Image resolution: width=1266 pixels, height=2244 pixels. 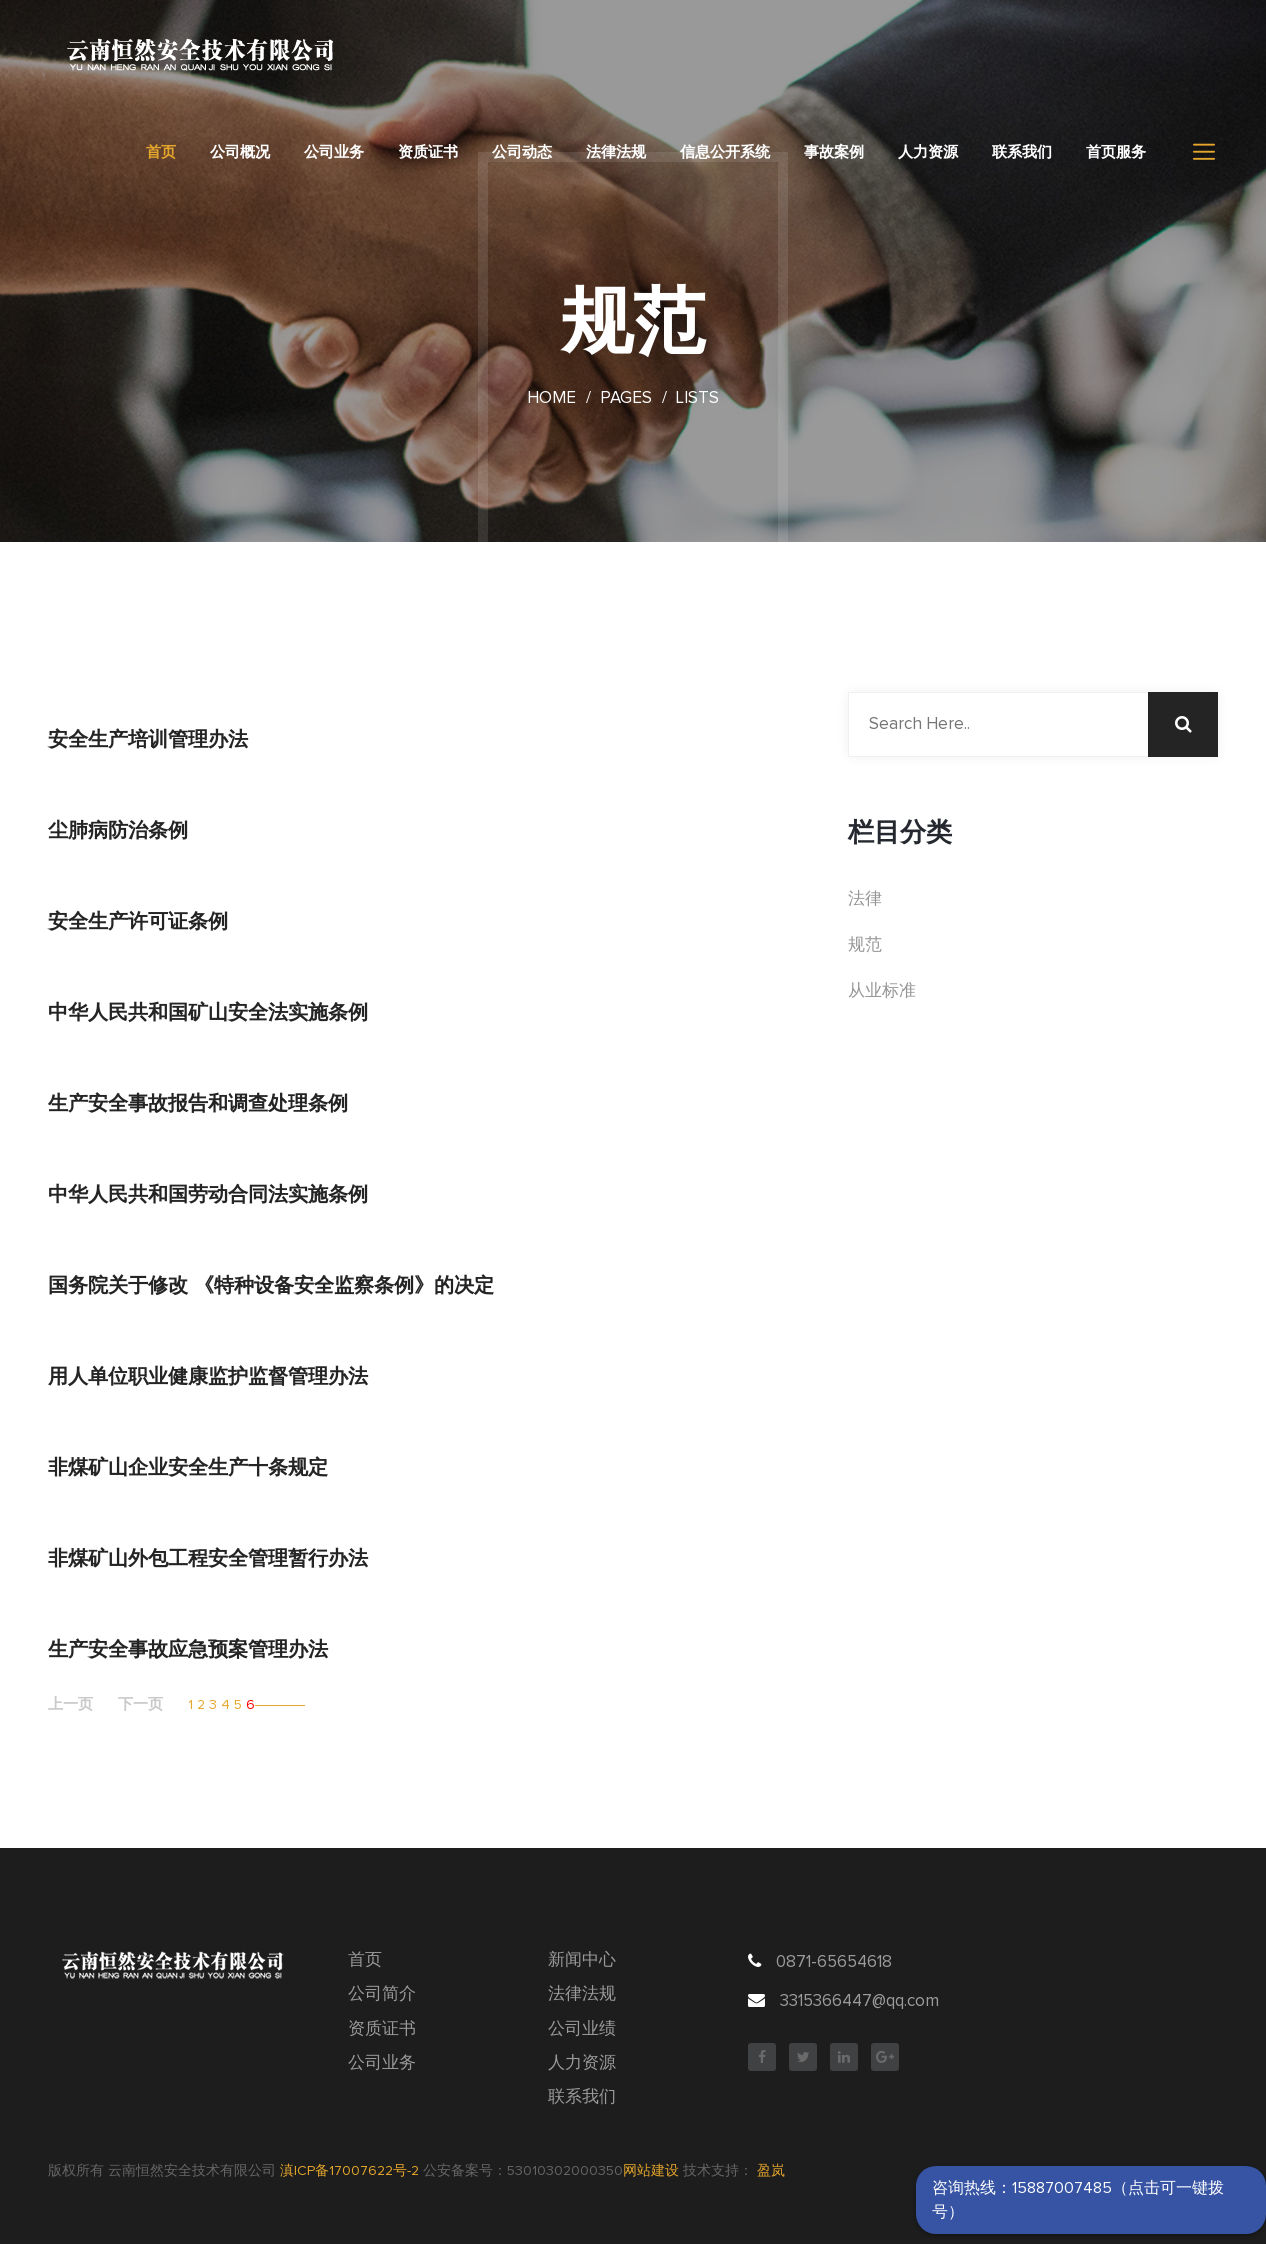 What do you see at coordinates (834, 152) in the screenshot?
I see `事故案例` at bounding box center [834, 152].